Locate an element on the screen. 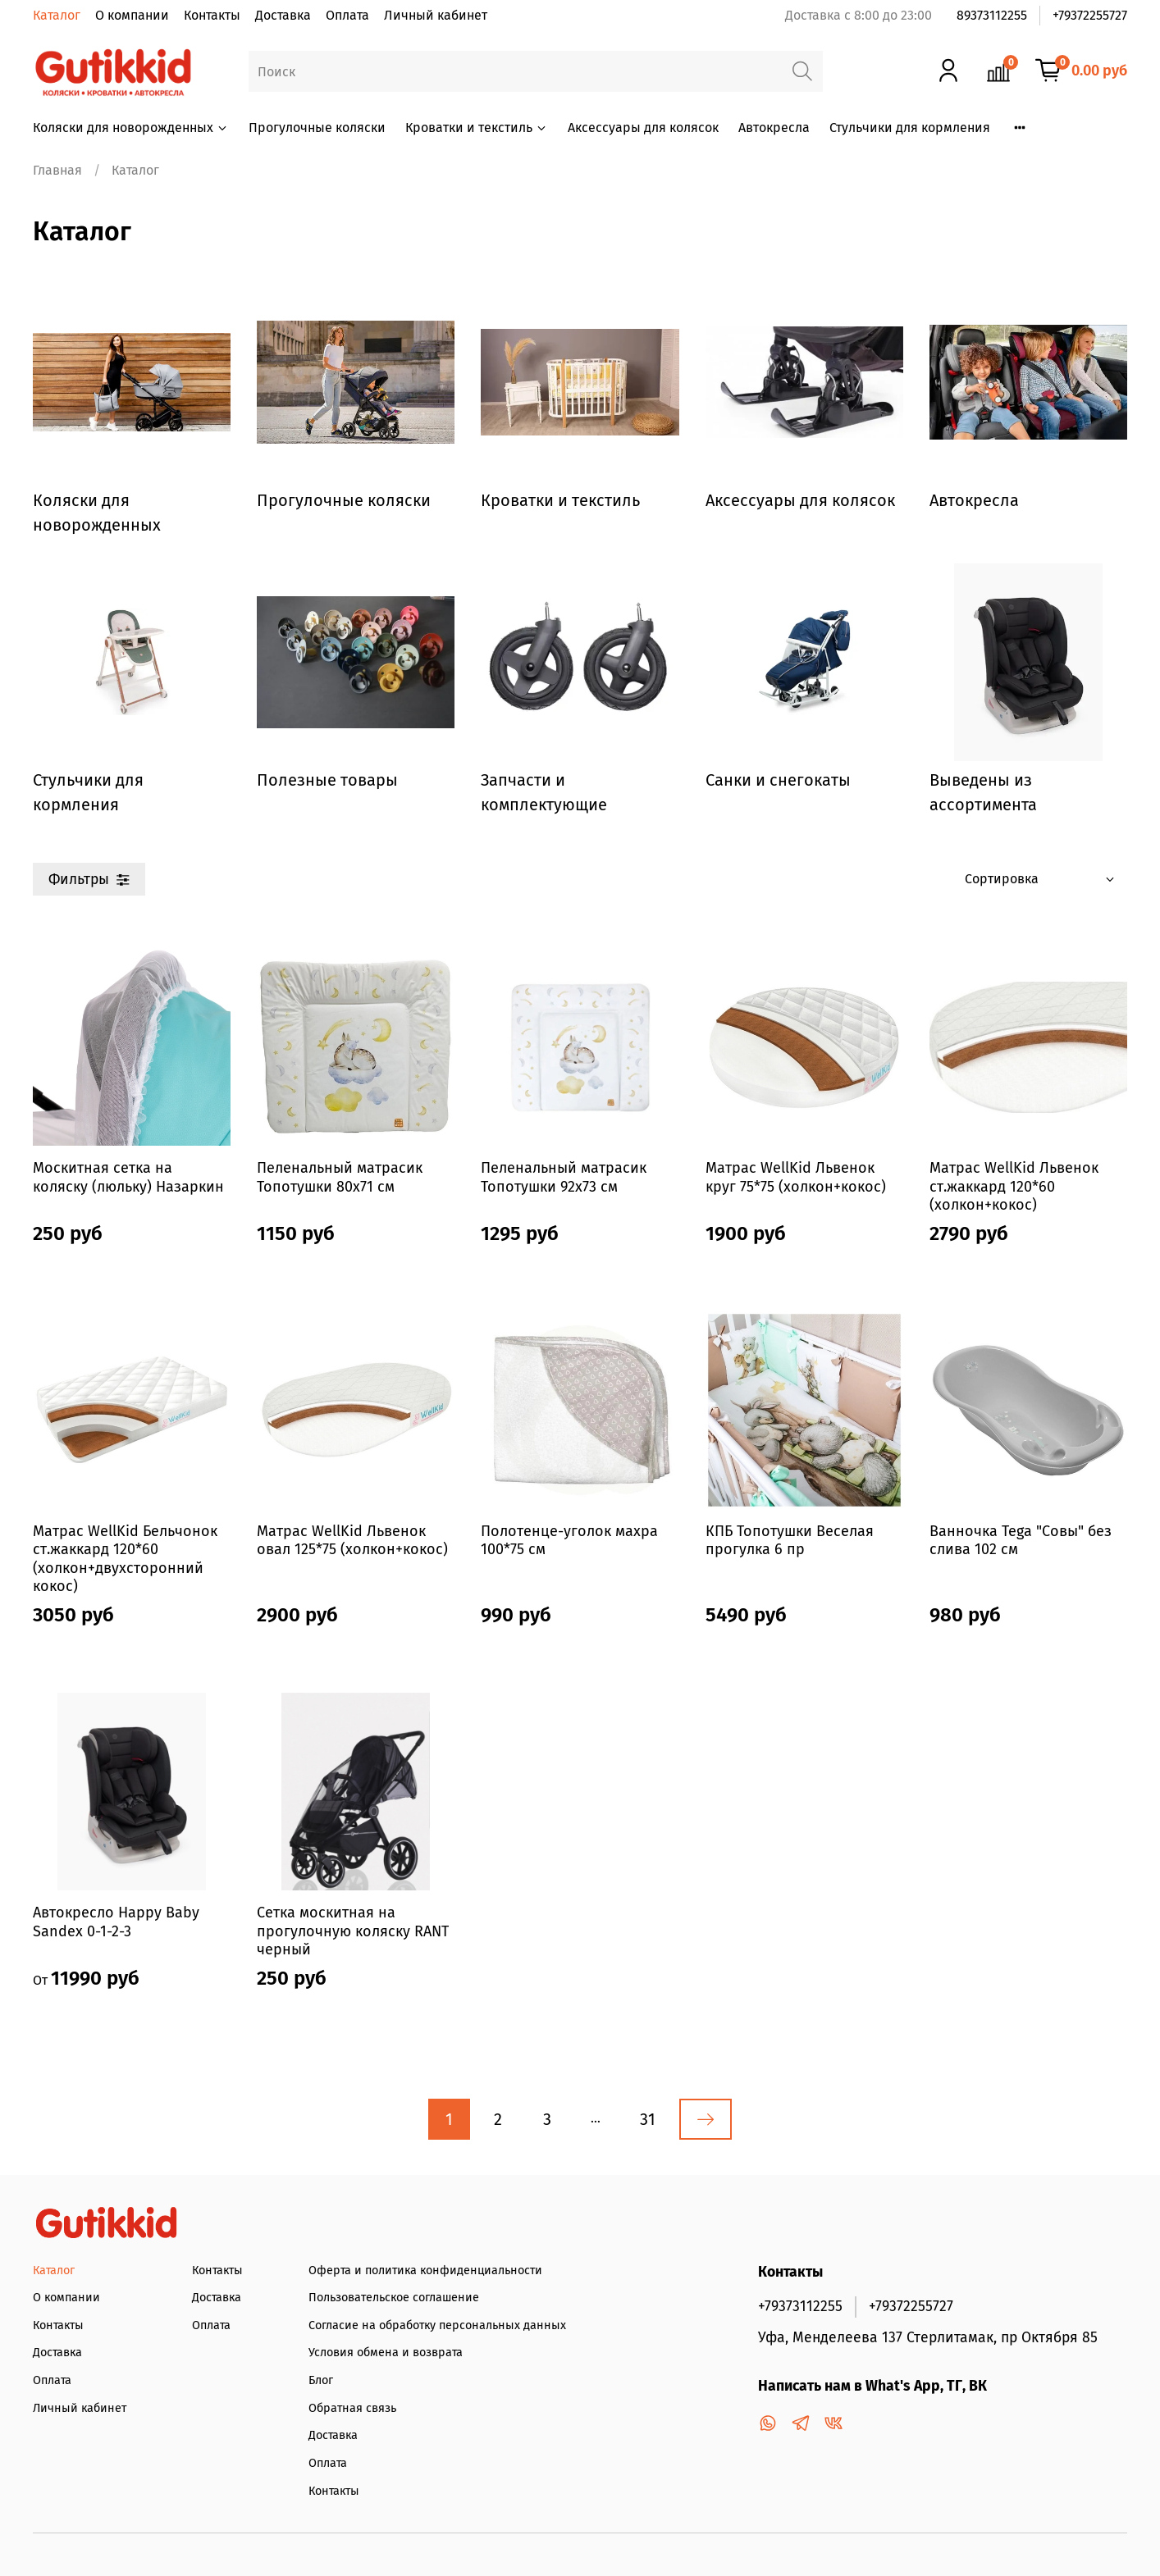  Стульчики для кормления is located at coordinates (909, 127).